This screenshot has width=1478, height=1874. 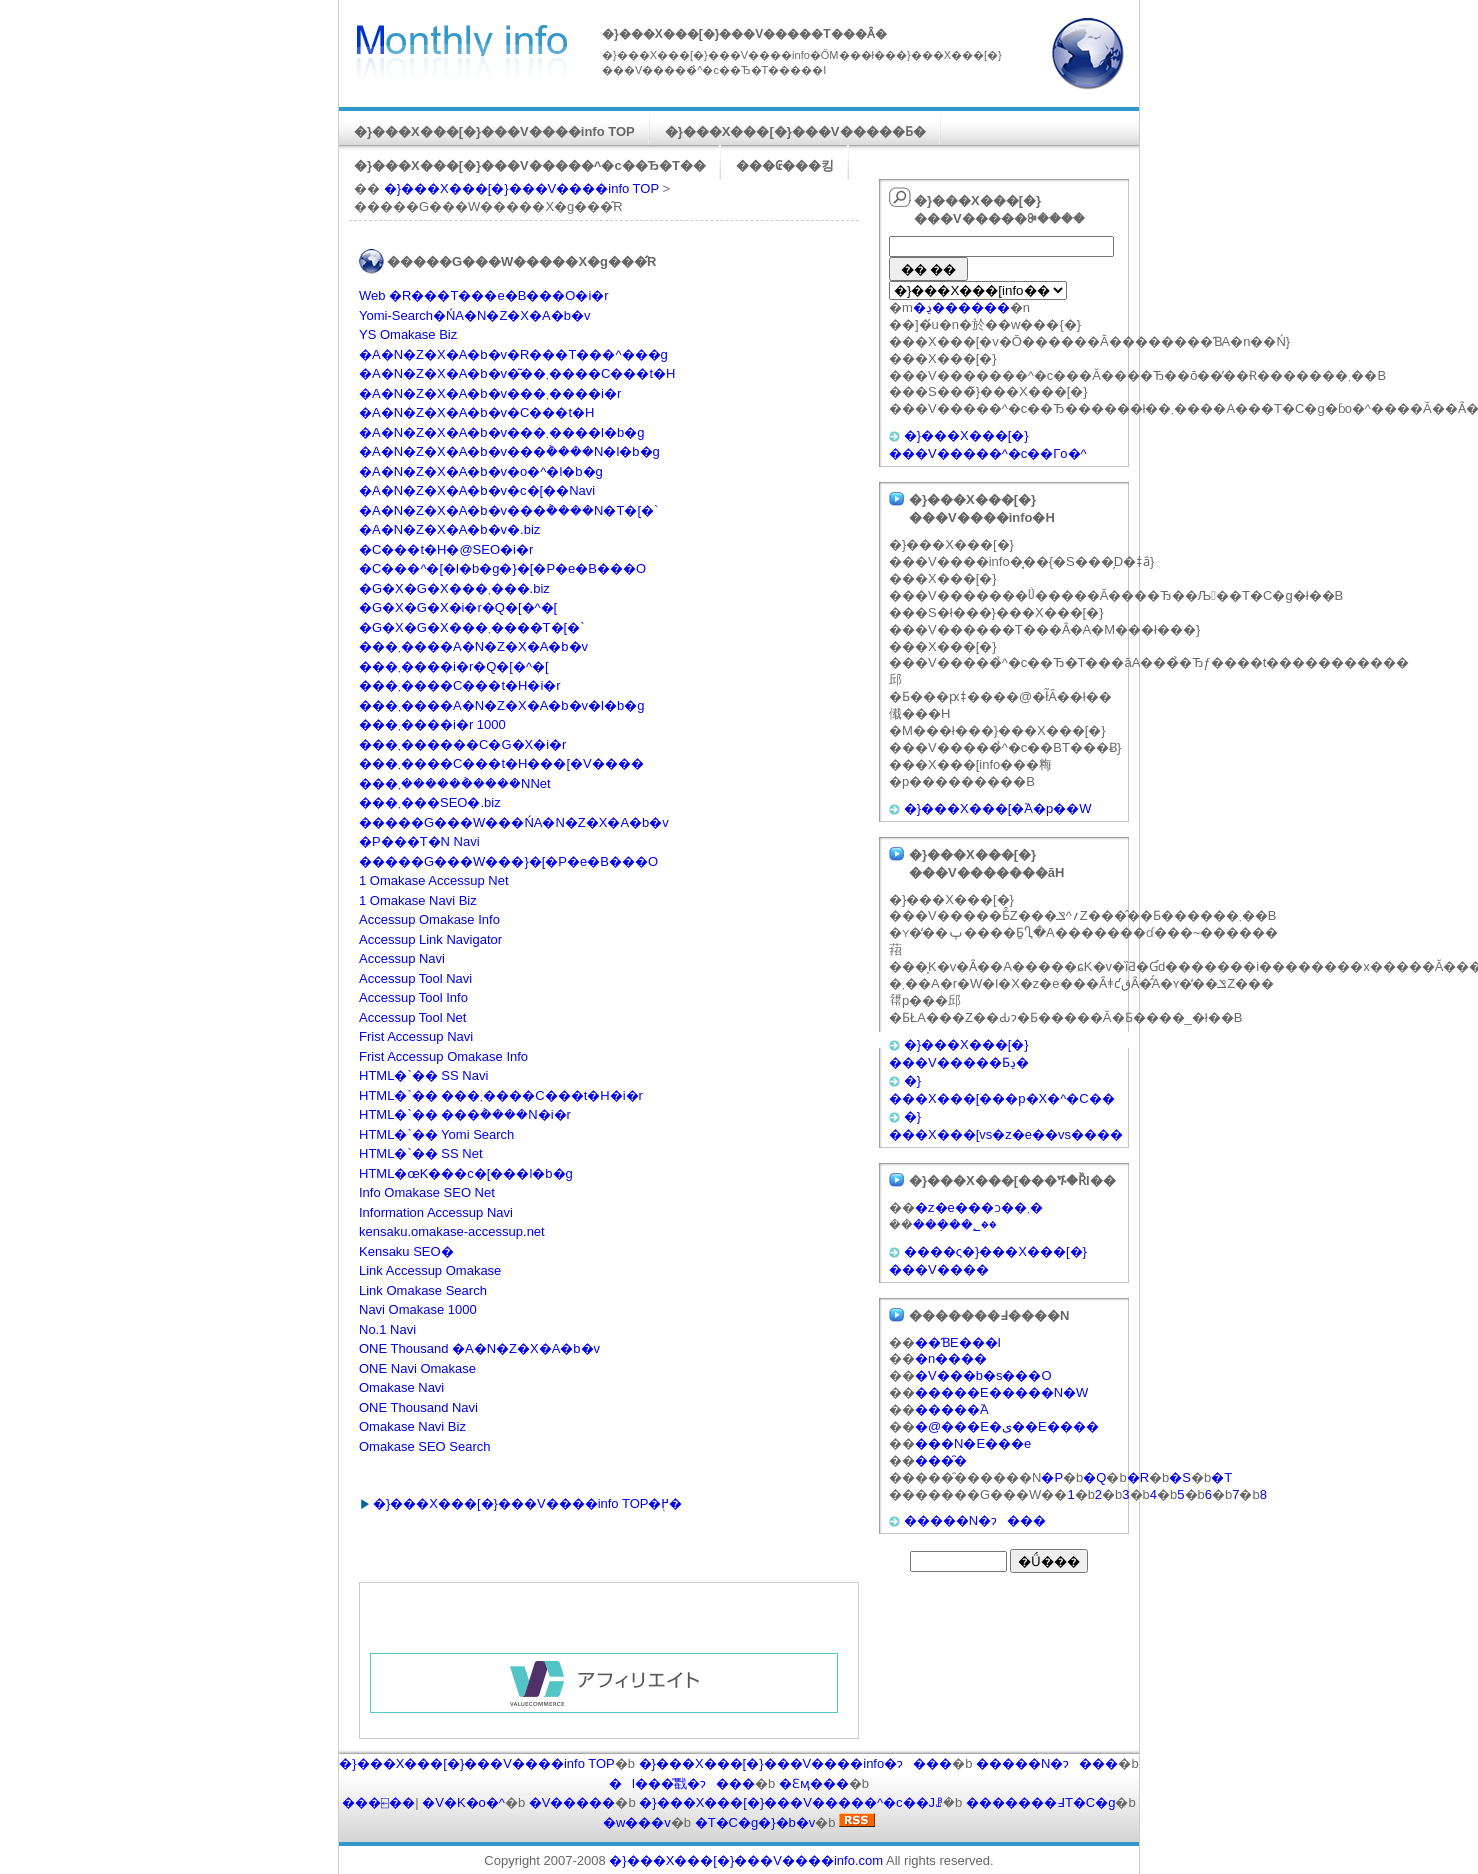 What do you see at coordinates (1221, 1477) in the screenshot?
I see `�T` at bounding box center [1221, 1477].